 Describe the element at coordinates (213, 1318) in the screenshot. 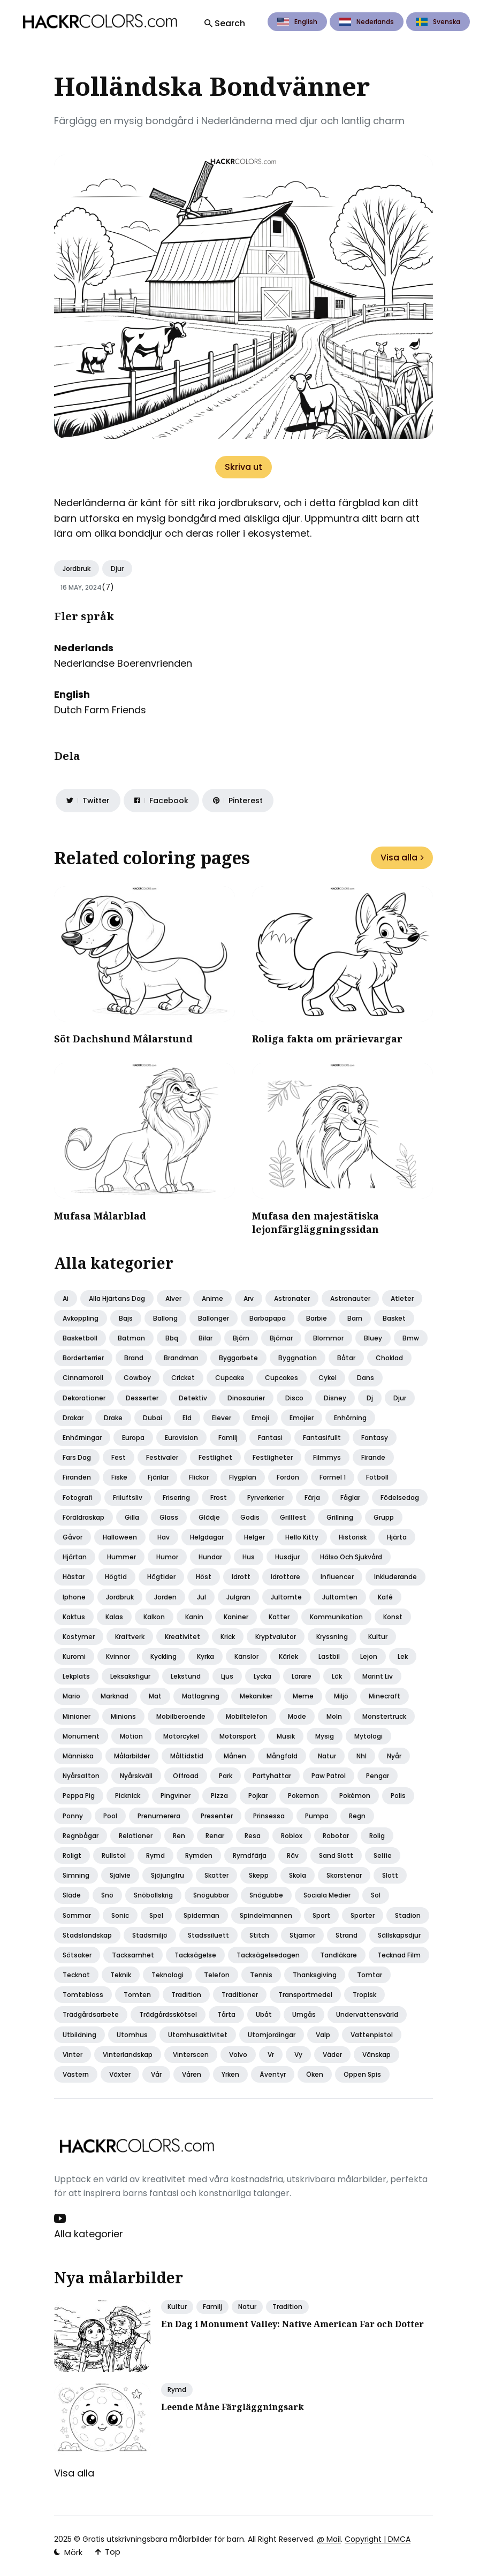

I see `Ballonger` at that location.